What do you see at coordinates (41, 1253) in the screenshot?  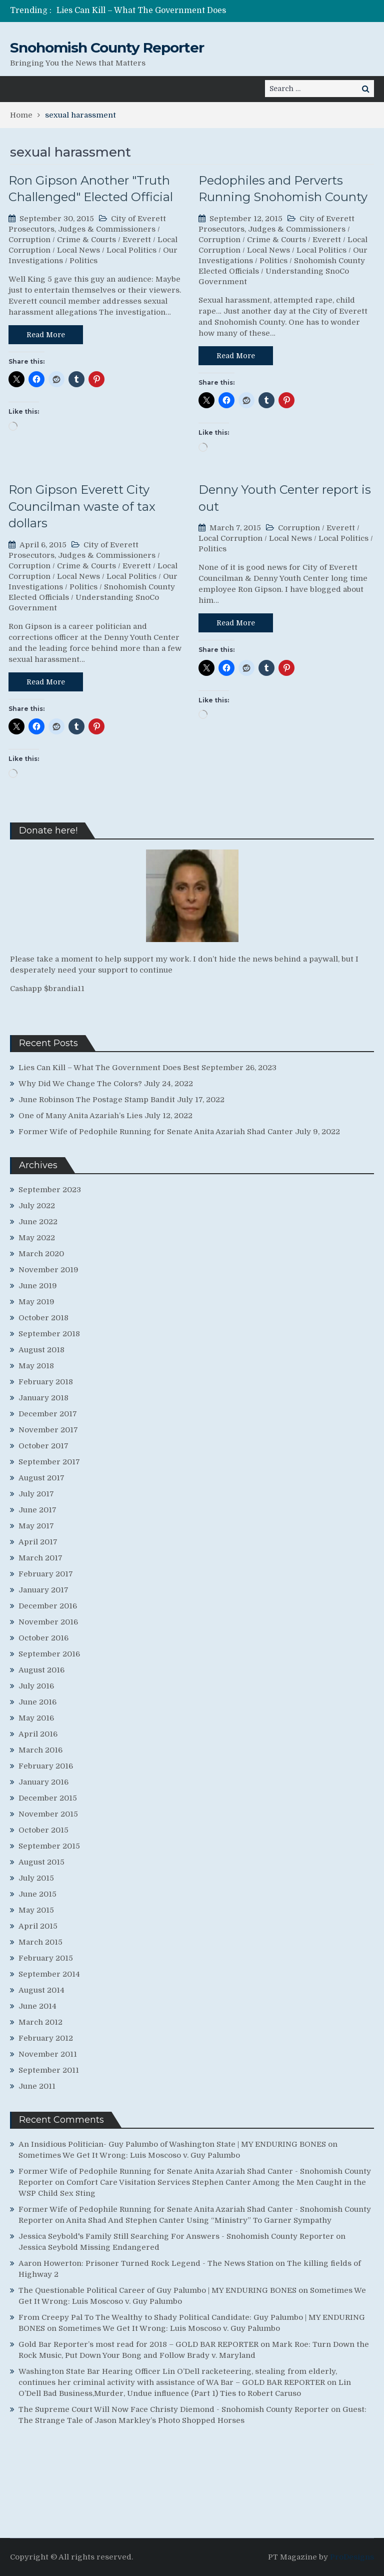 I see `March 2020` at bounding box center [41, 1253].